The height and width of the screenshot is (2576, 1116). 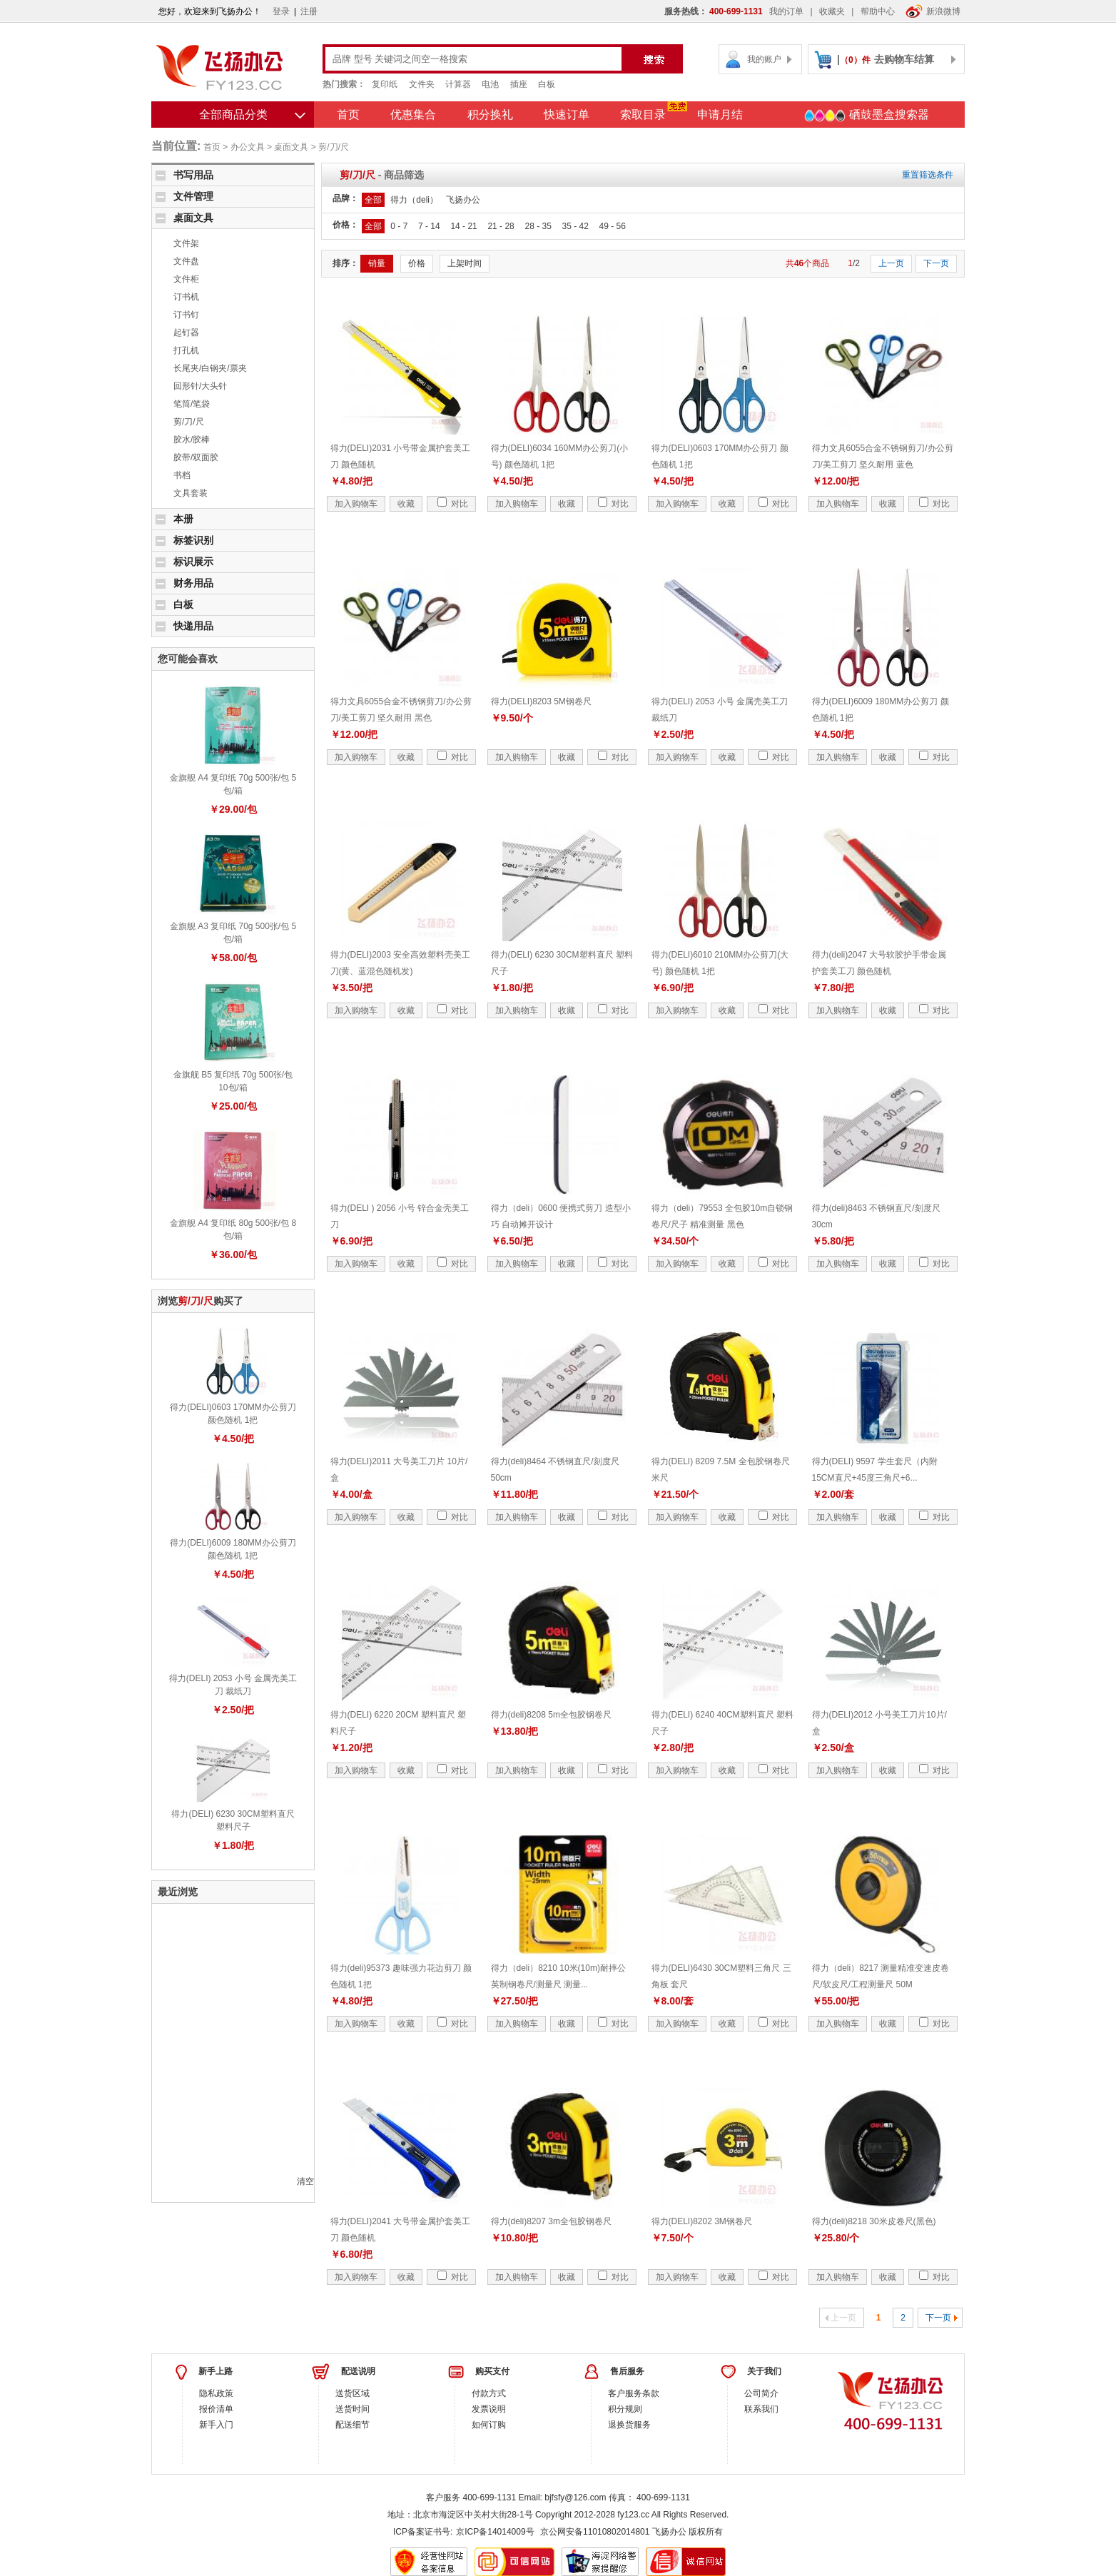 What do you see at coordinates (210, 368) in the screenshot?
I see `长尾夹/白钢夹/票夹` at bounding box center [210, 368].